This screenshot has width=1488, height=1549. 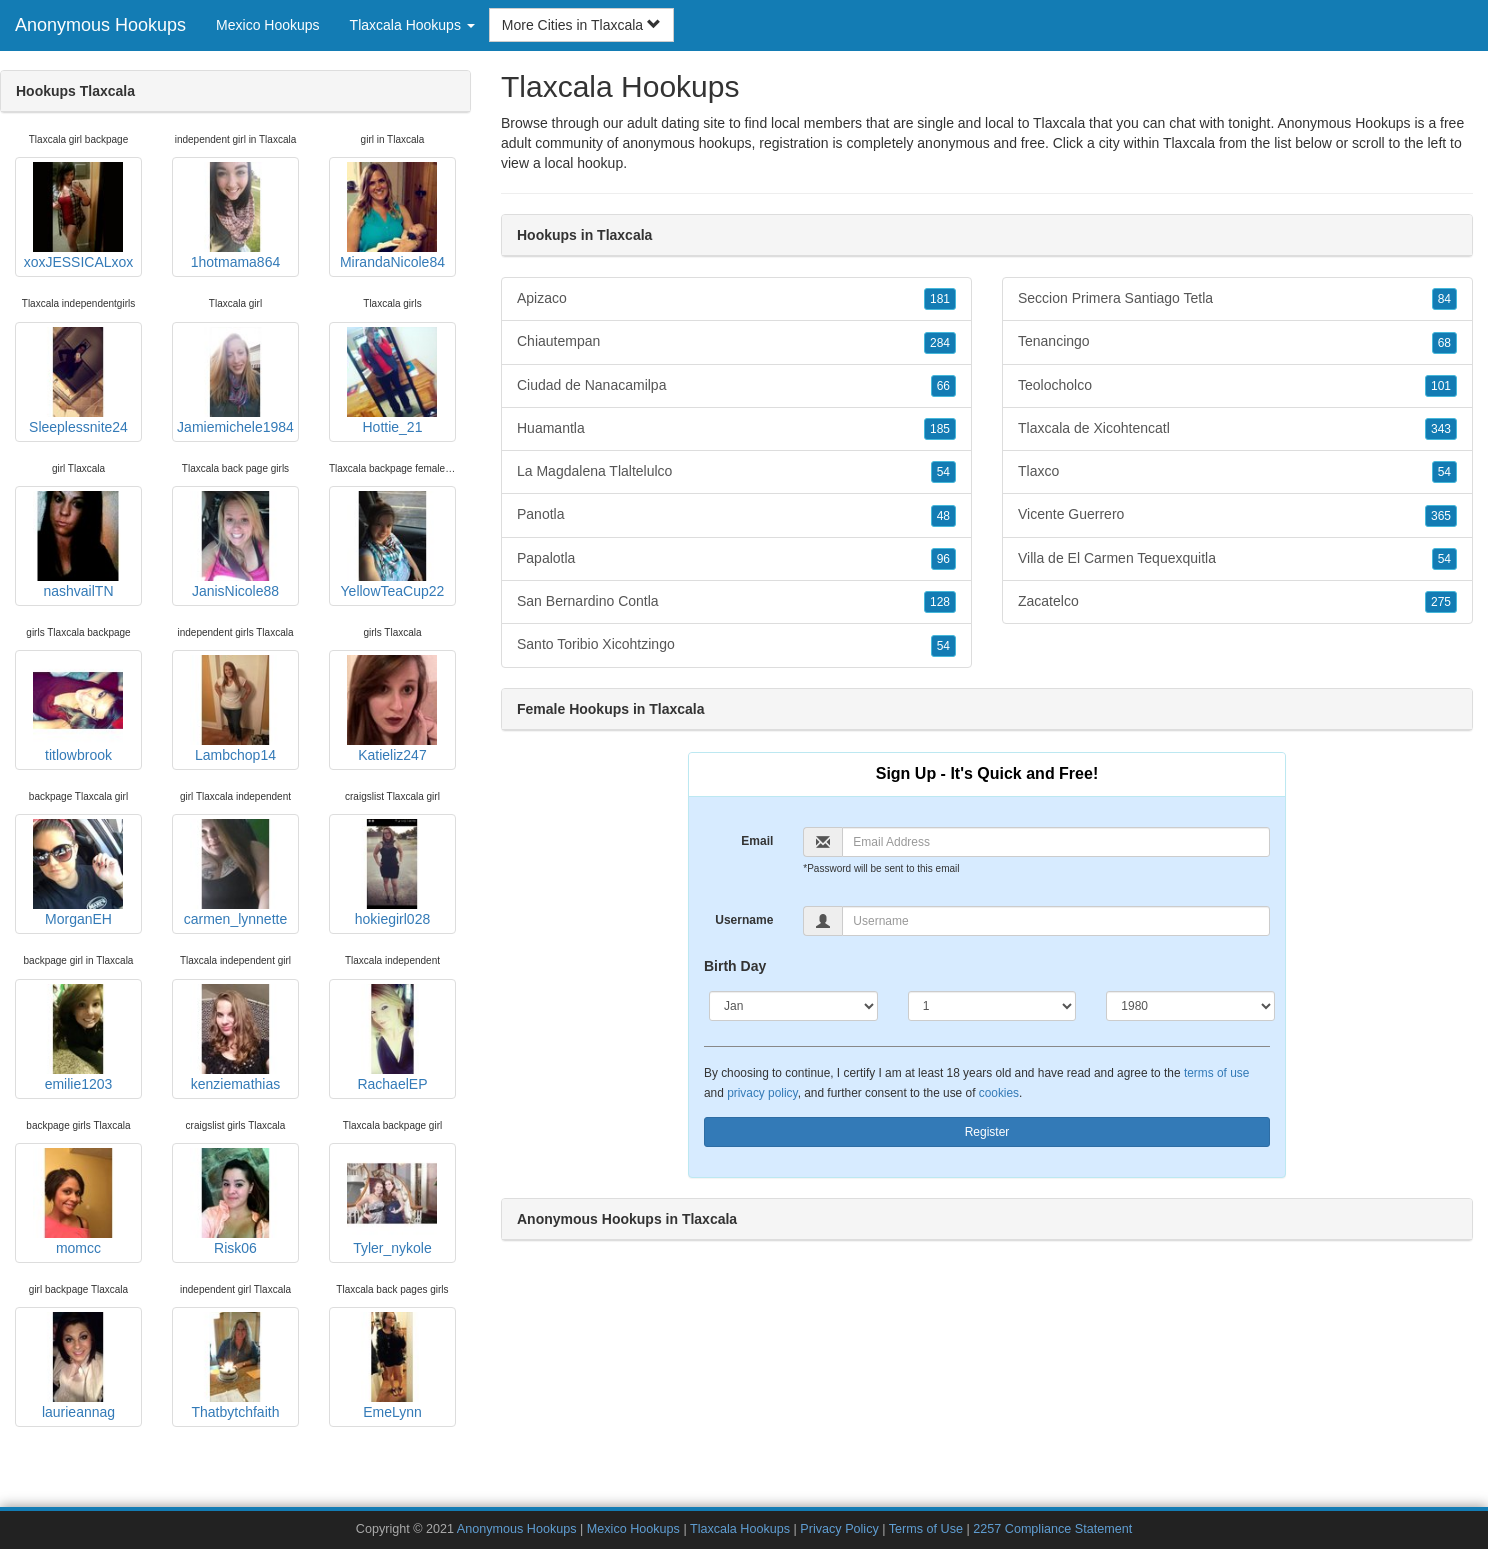 What do you see at coordinates (762, 1093) in the screenshot?
I see `privacy policy` at bounding box center [762, 1093].